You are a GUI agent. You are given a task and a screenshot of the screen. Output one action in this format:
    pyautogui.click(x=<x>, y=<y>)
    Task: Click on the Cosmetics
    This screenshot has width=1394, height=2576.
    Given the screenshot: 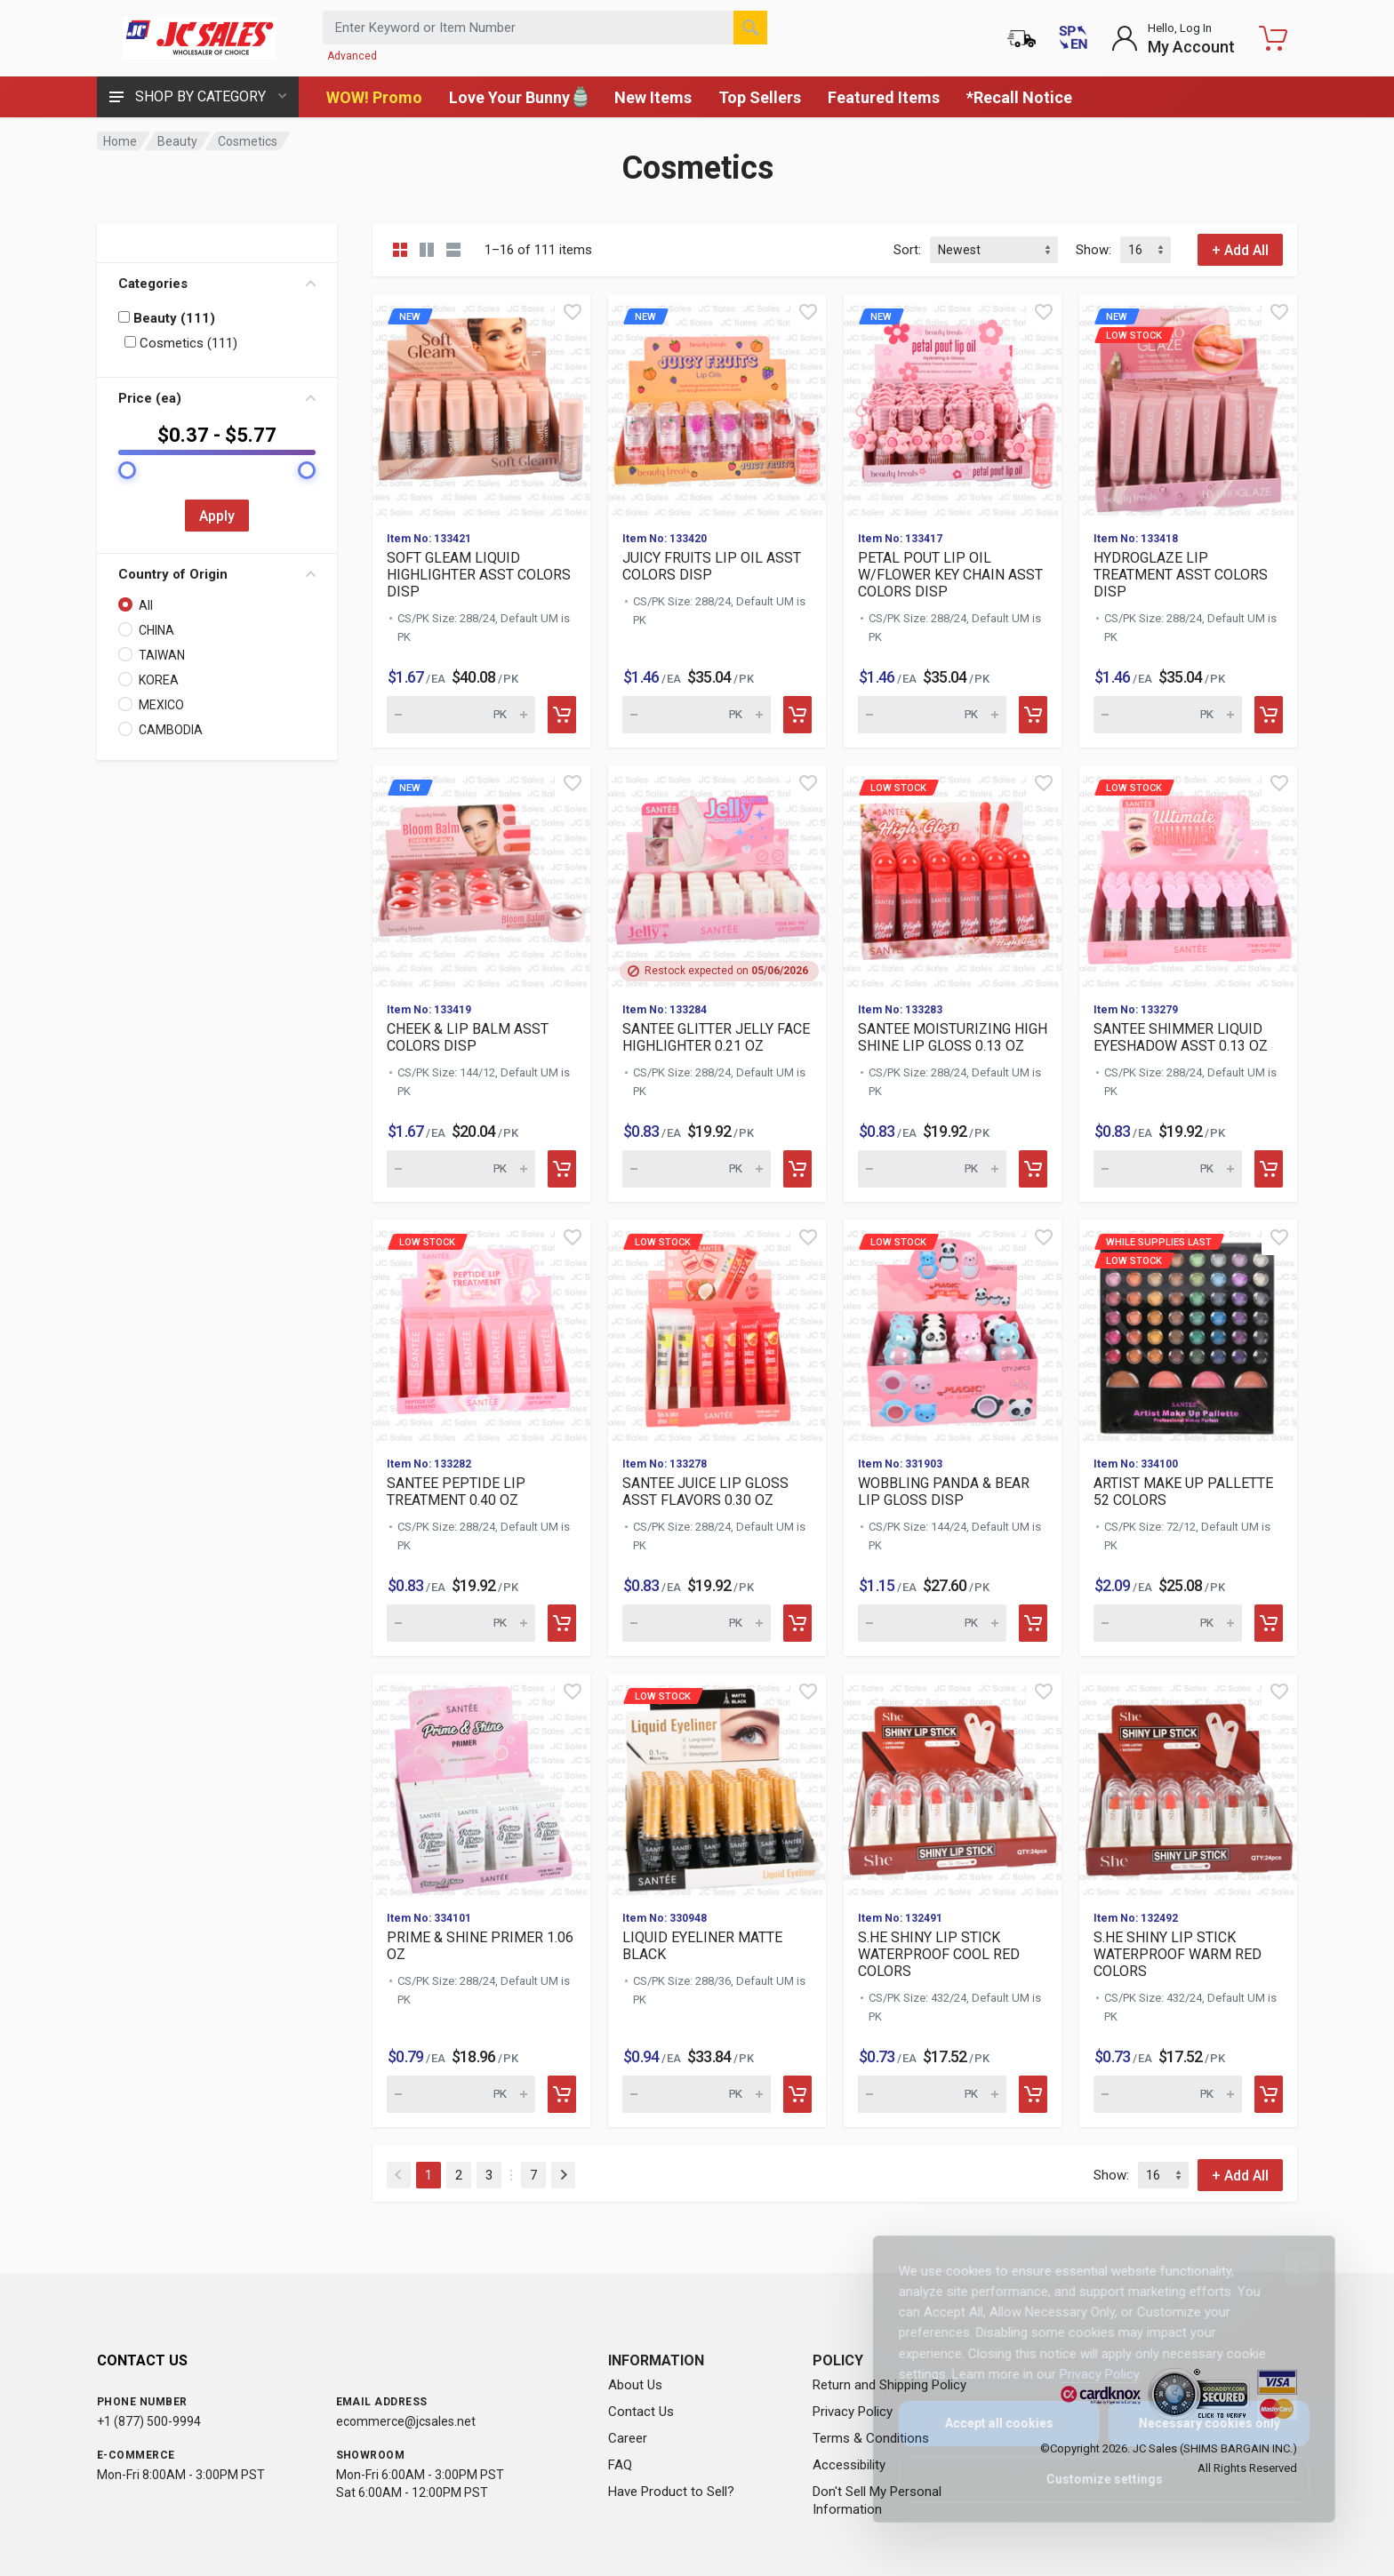 What is the action you would take?
    pyautogui.click(x=247, y=141)
    